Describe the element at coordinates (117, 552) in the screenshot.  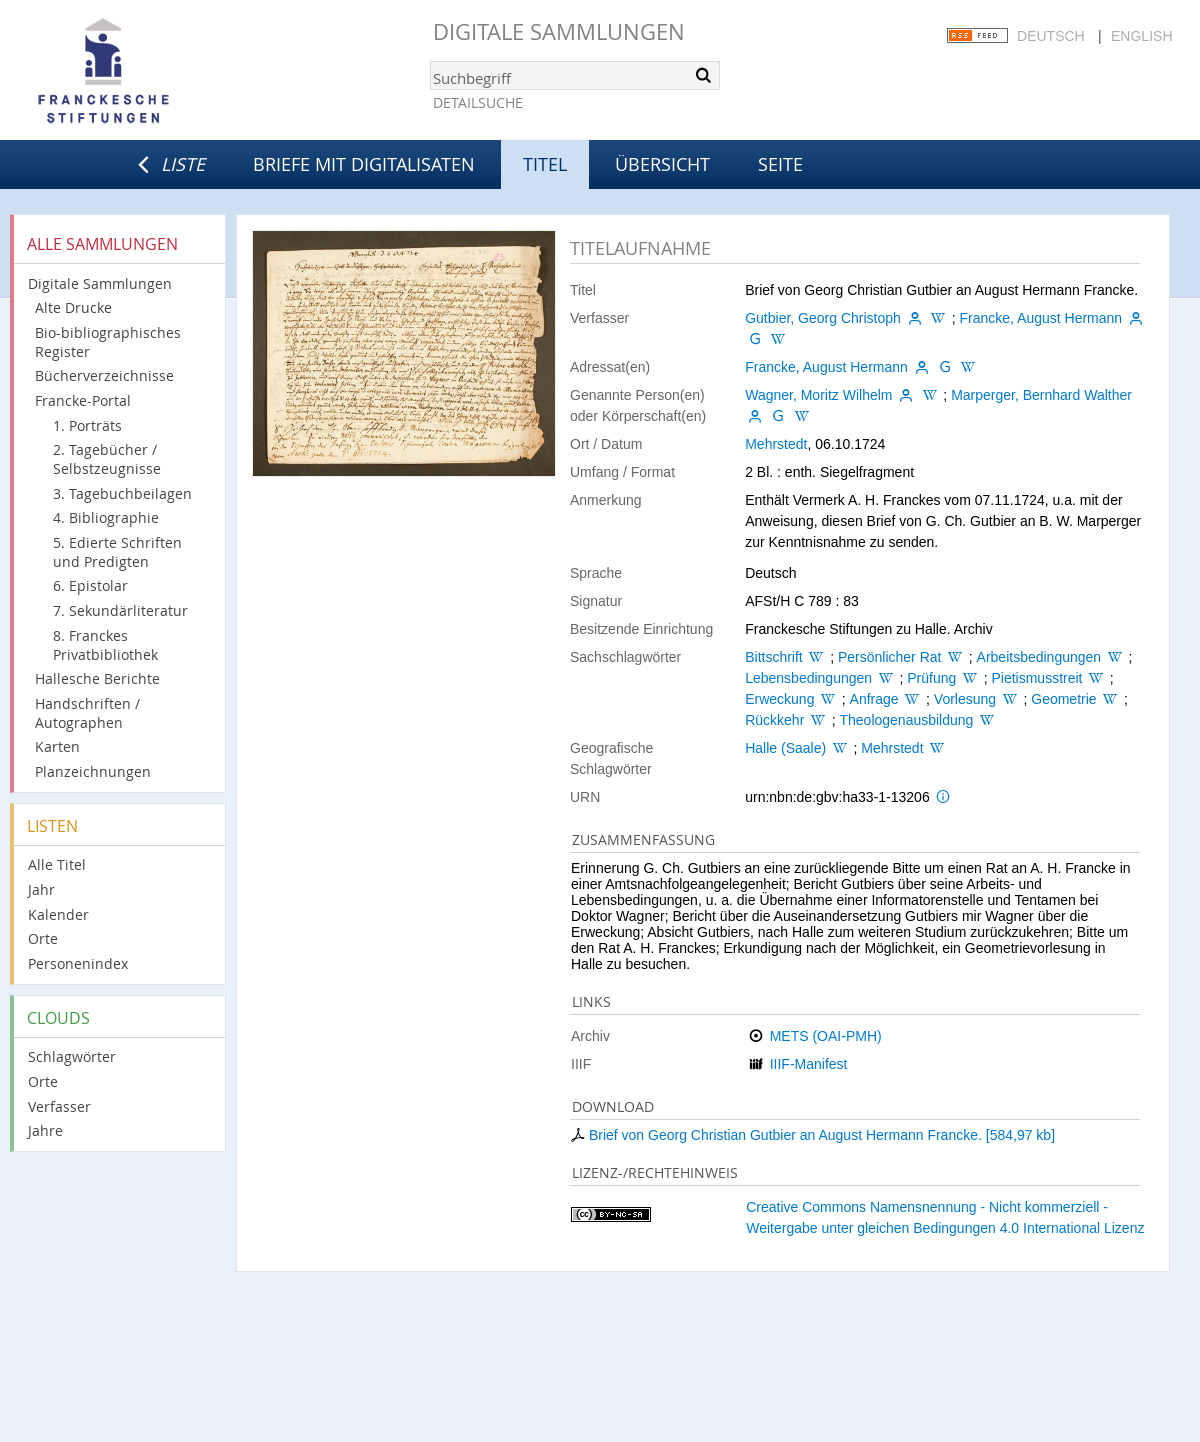
I see `5. Edierte Schriften und Predigten` at that location.